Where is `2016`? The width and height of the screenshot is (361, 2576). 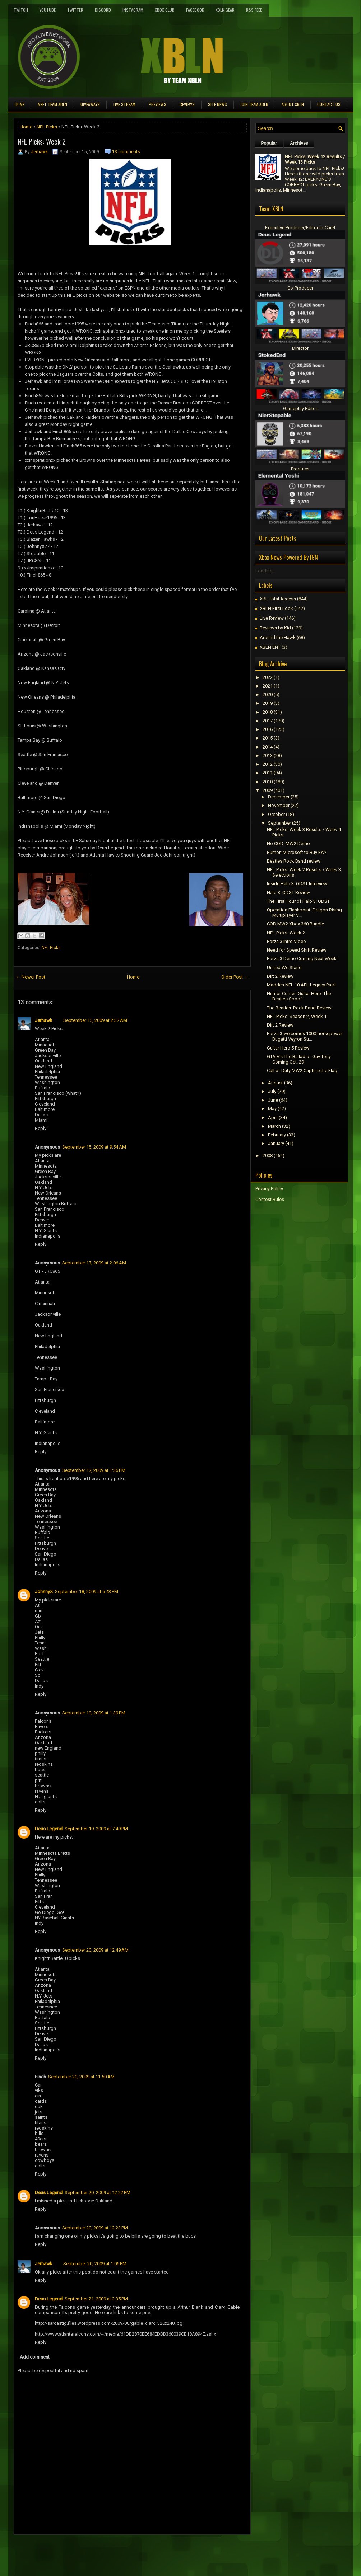
2016 is located at coordinates (268, 729).